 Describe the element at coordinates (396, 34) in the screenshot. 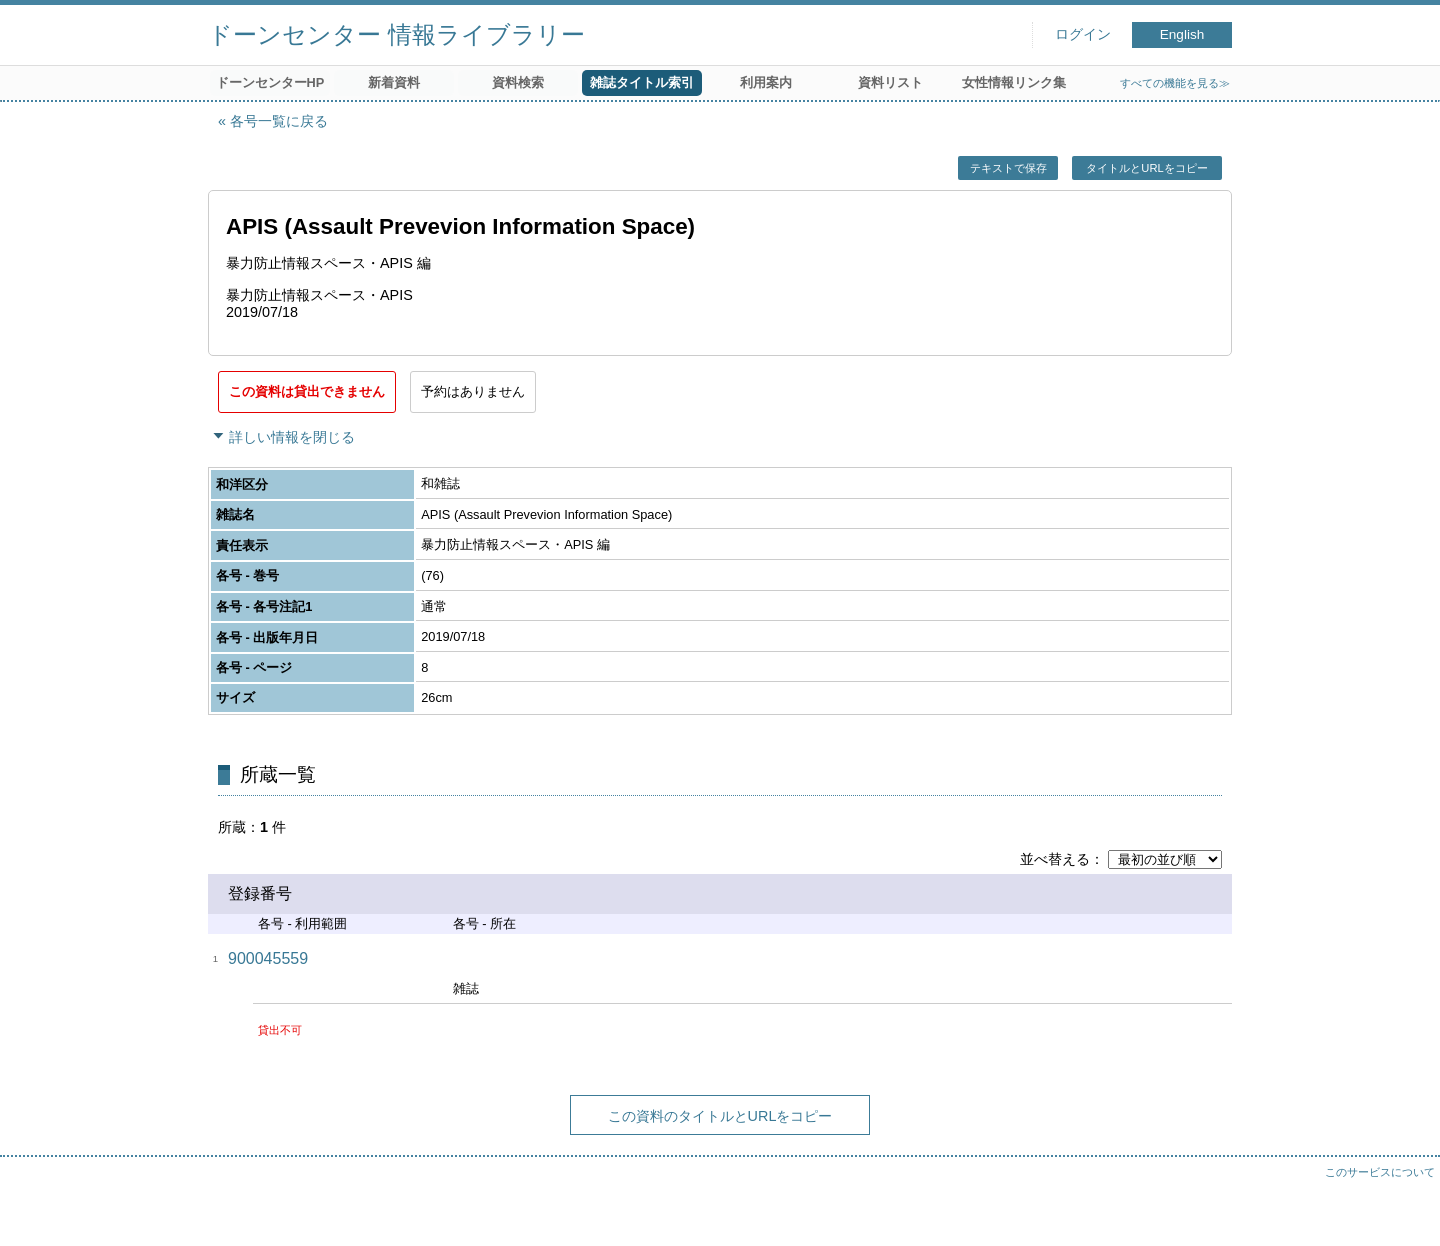

I see `ドーンセンター 情報ライブラリー` at that location.